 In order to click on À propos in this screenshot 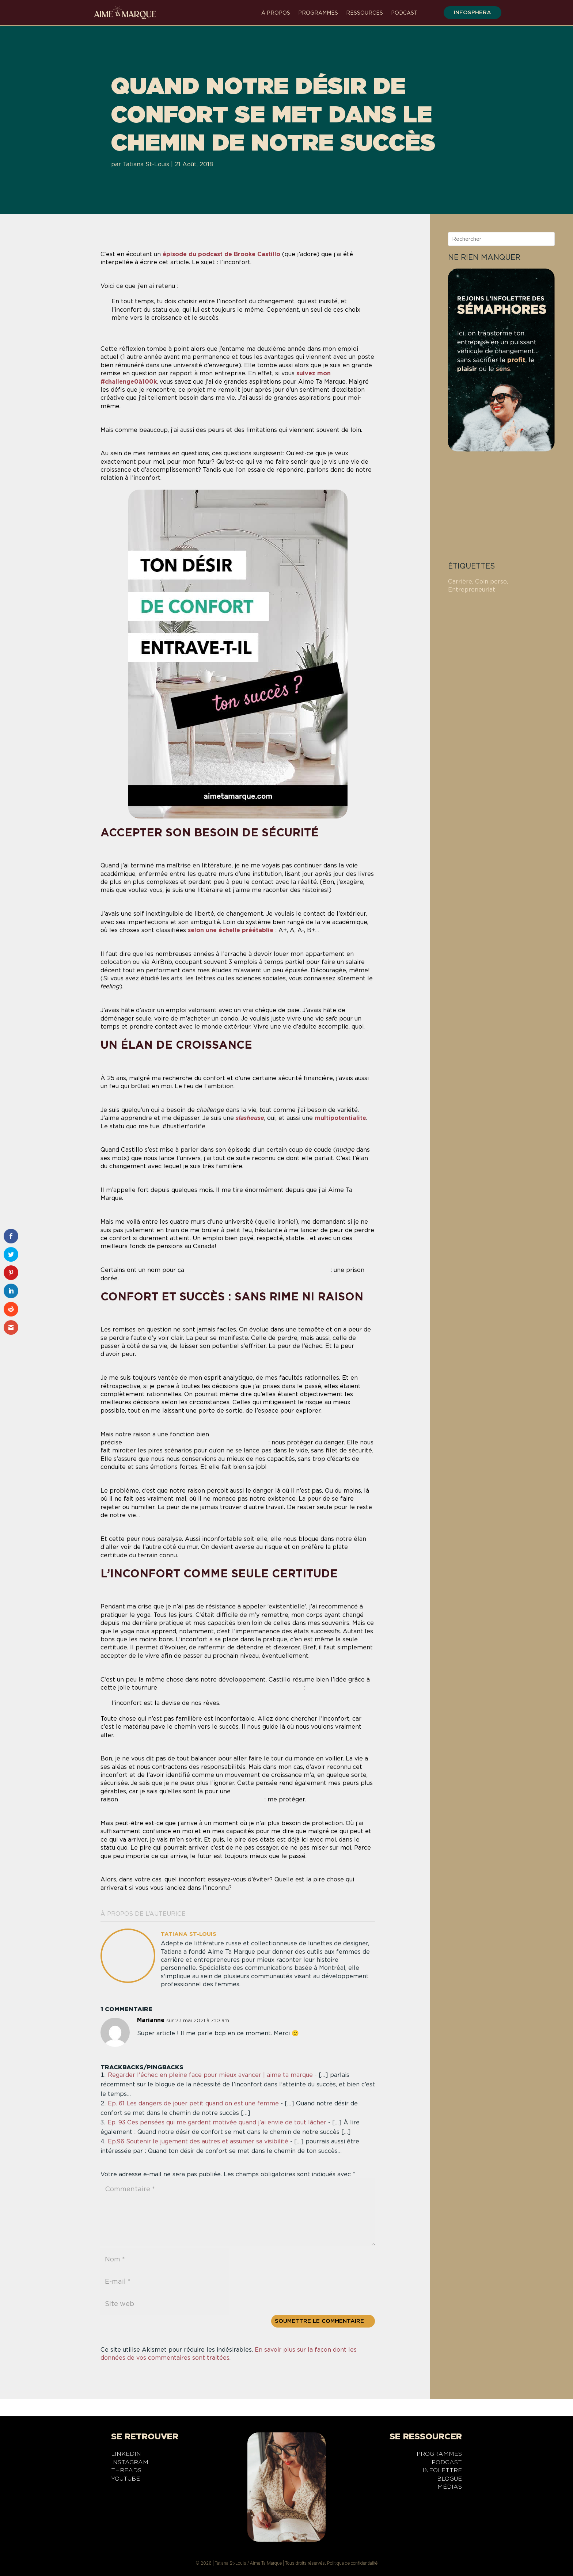, I will do `click(275, 13)`.